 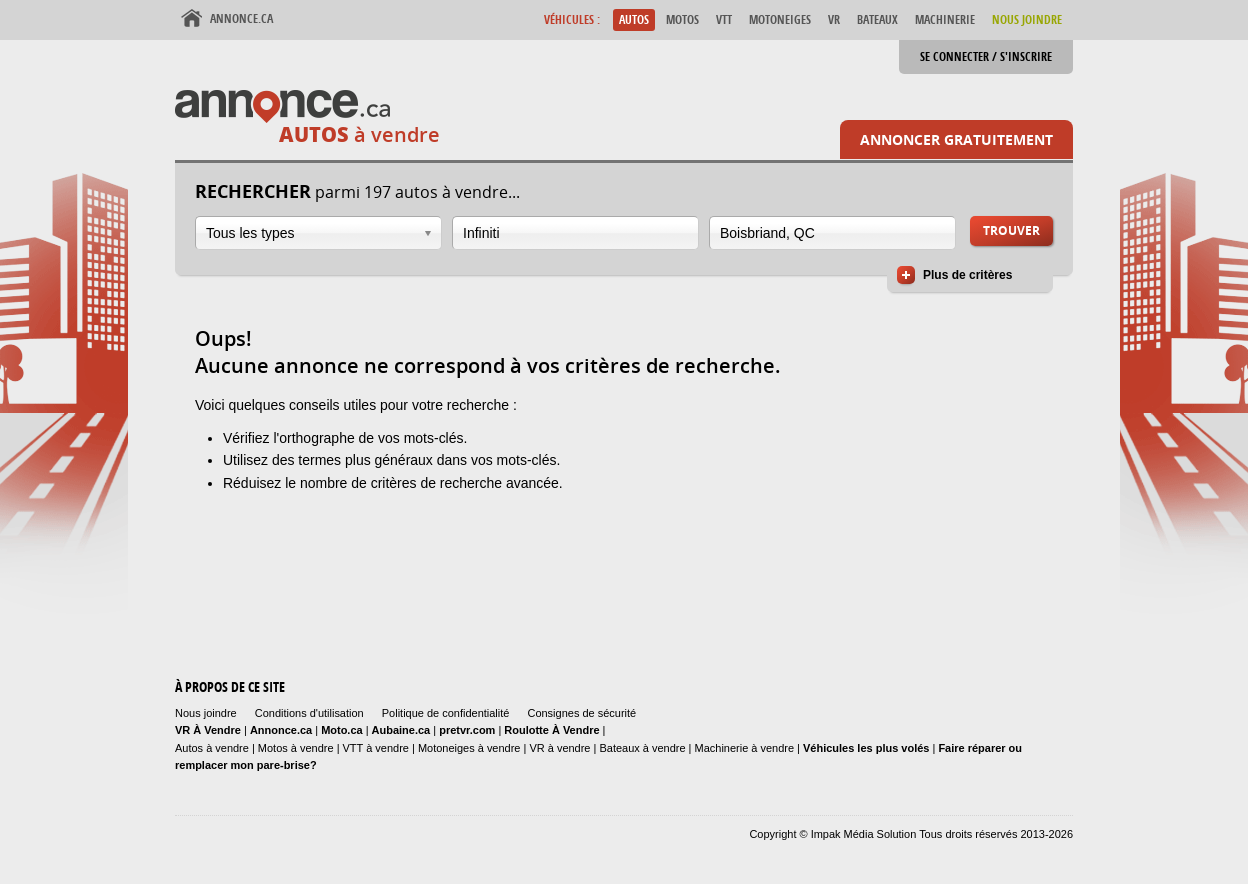 What do you see at coordinates (581, 713) in the screenshot?
I see `Consignes de sécurité` at bounding box center [581, 713].